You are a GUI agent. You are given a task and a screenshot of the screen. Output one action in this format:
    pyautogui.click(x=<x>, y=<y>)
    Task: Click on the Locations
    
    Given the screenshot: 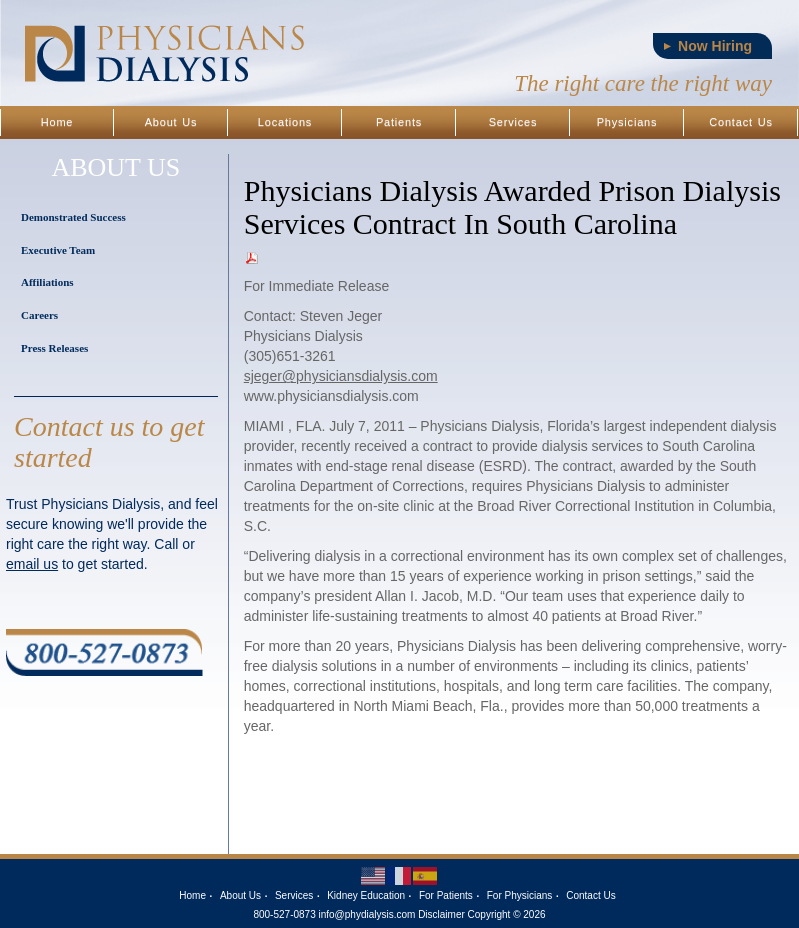 What is the action you would take?
    pyautogui.click(x=285, y=122)
    